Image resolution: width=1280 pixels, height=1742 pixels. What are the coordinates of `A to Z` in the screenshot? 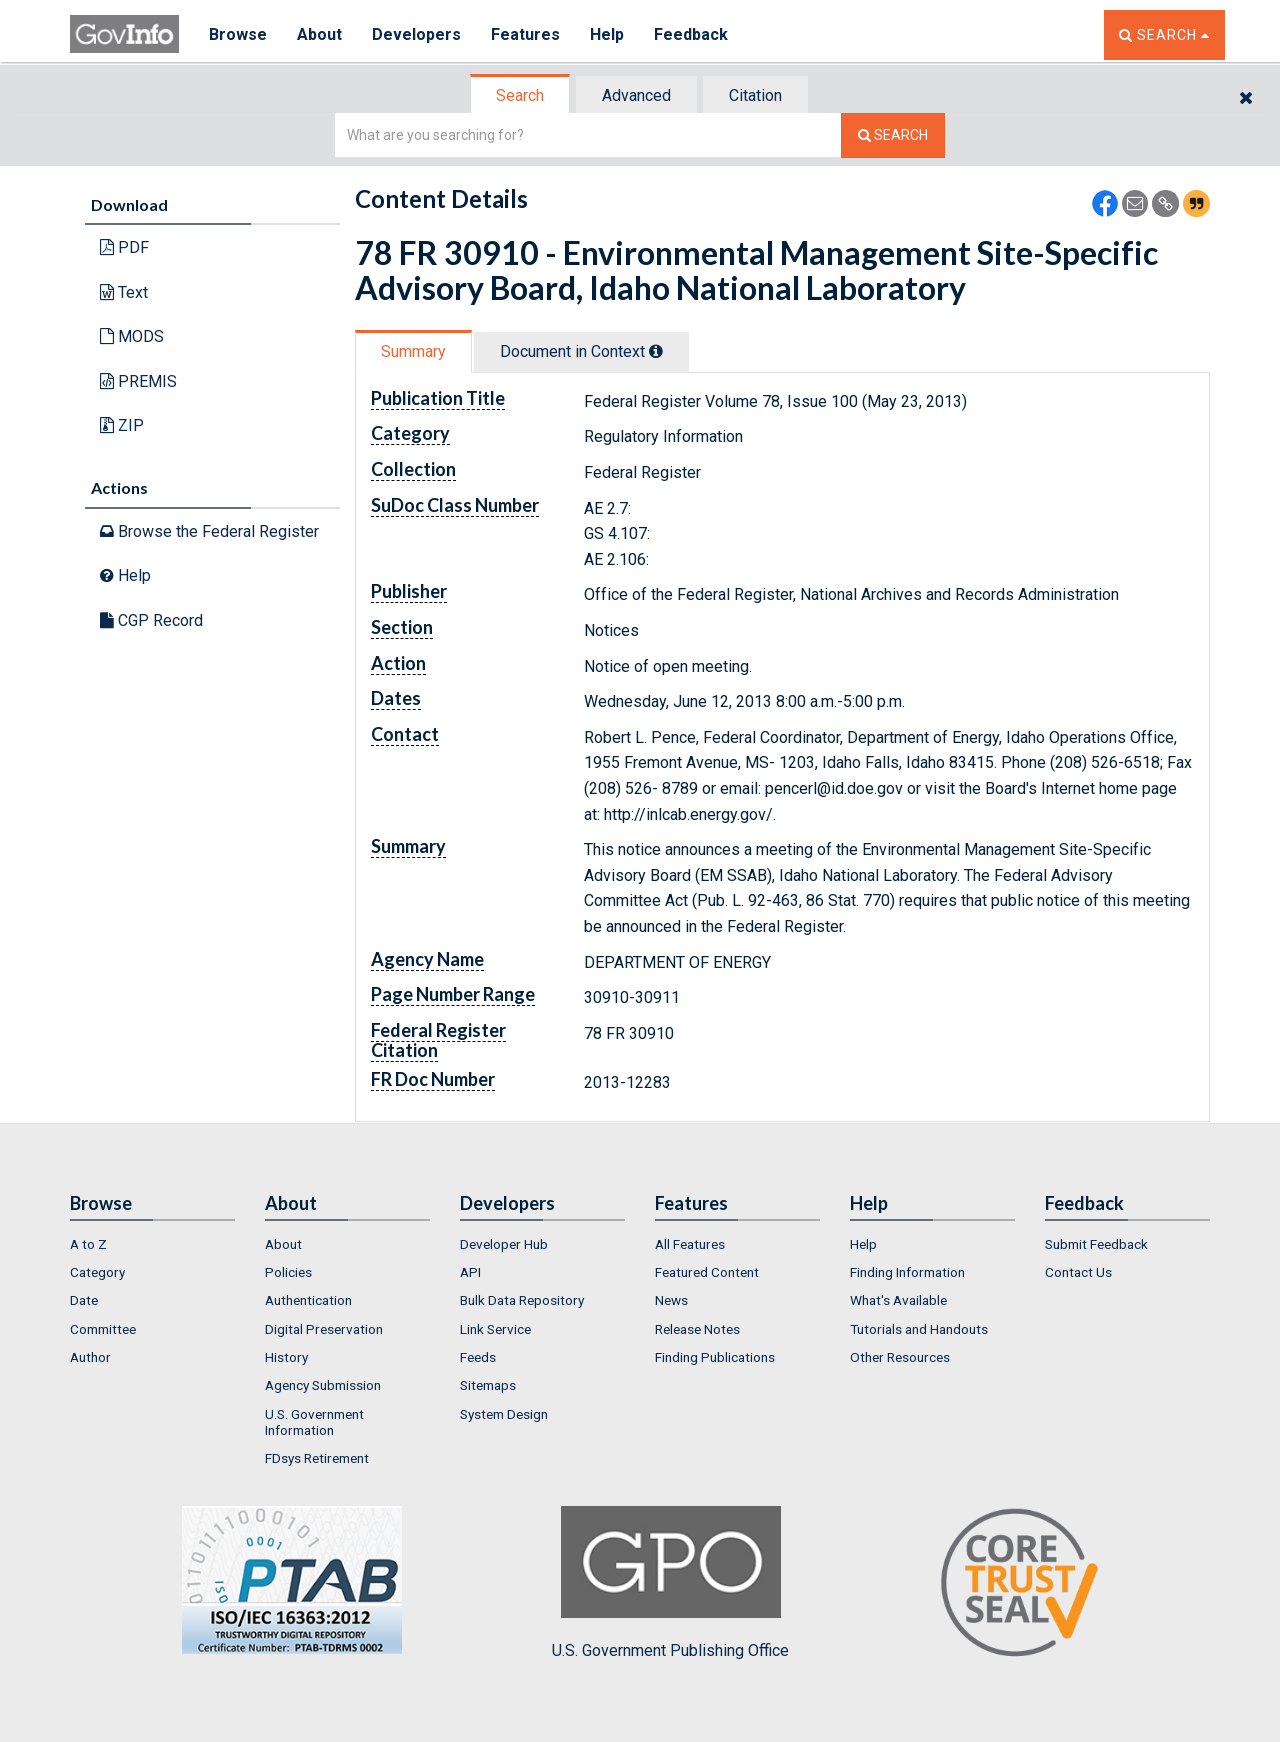 It's located at (88, 1244).